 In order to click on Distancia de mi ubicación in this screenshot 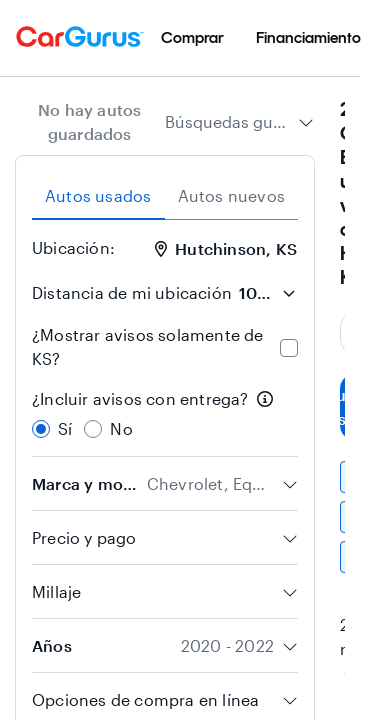, I will do `click(132, 292)`.